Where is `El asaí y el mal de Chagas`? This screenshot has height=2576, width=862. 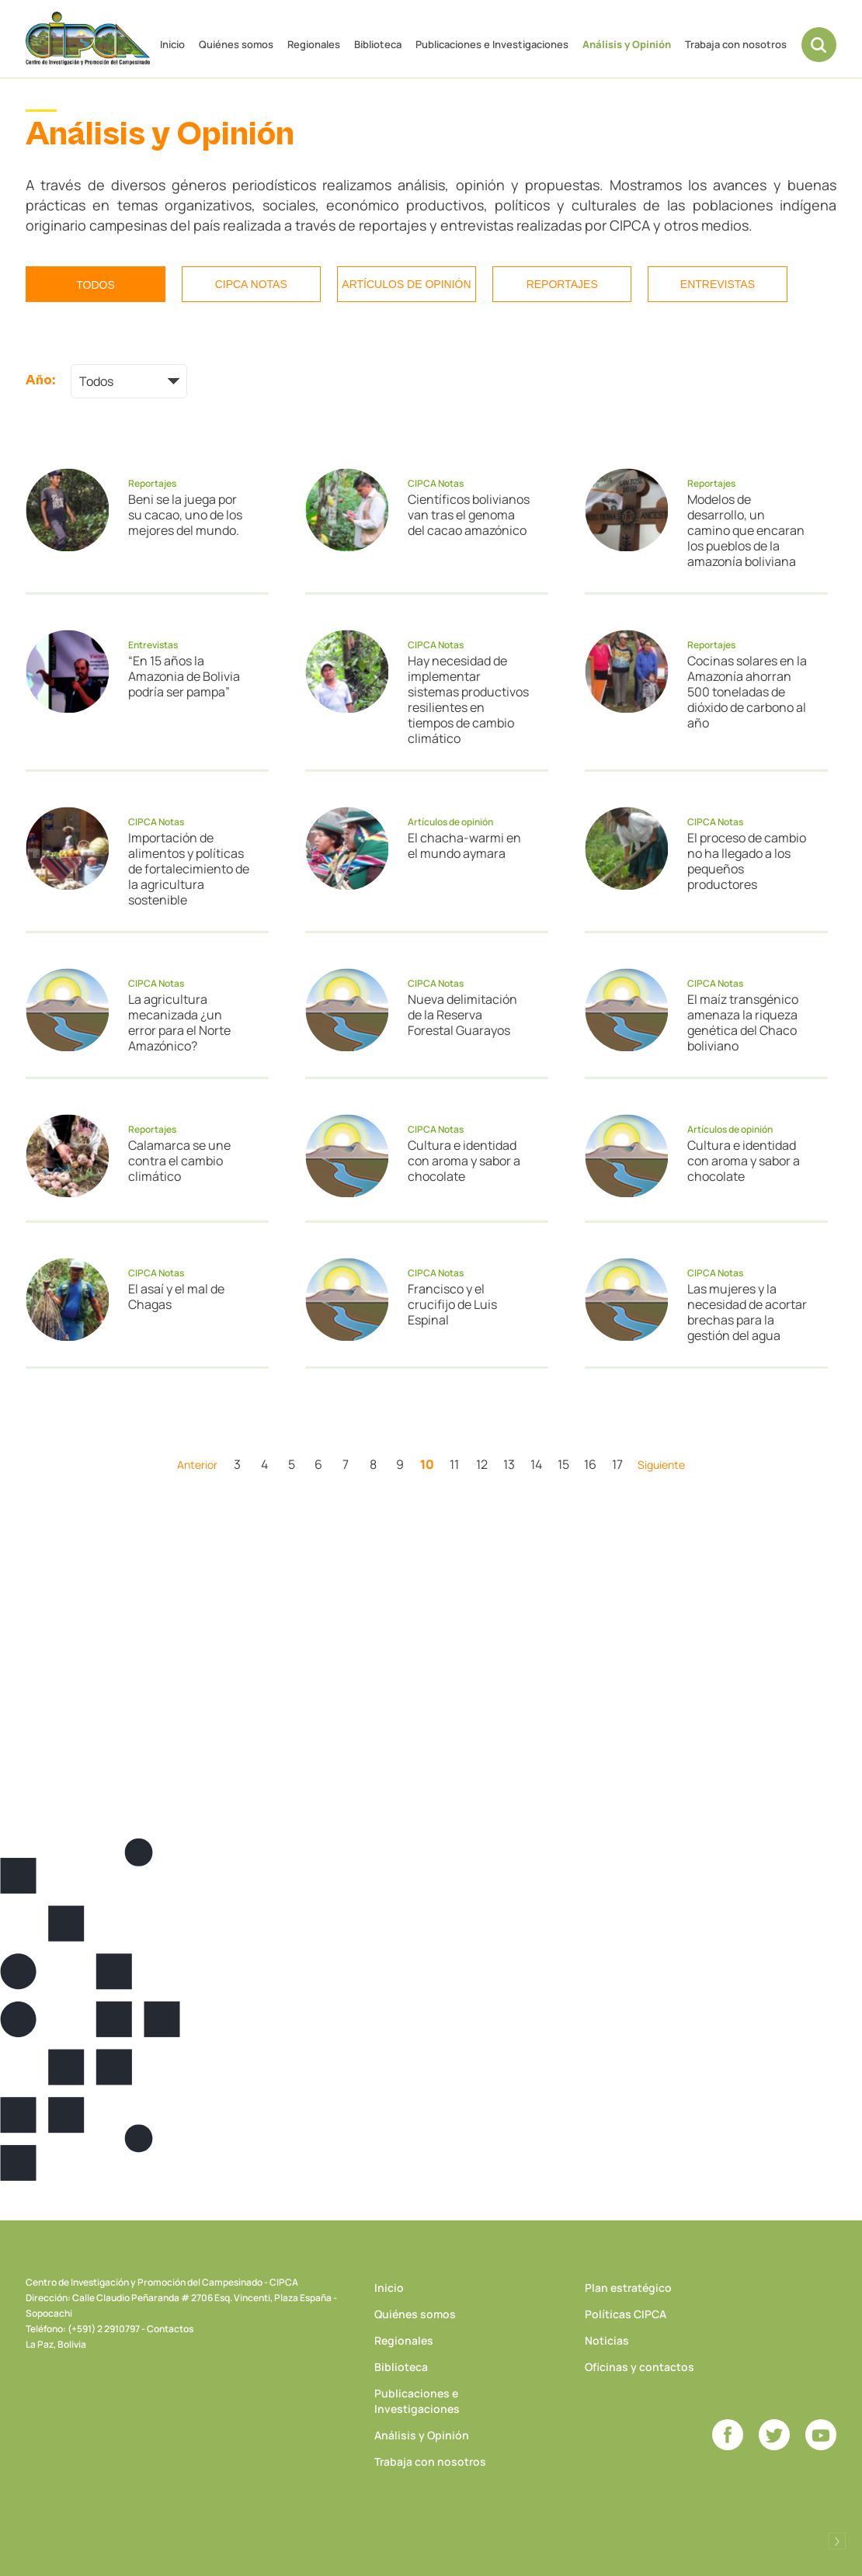 El asaí y el mal de Chagas is located at coordinates (176, 1296).